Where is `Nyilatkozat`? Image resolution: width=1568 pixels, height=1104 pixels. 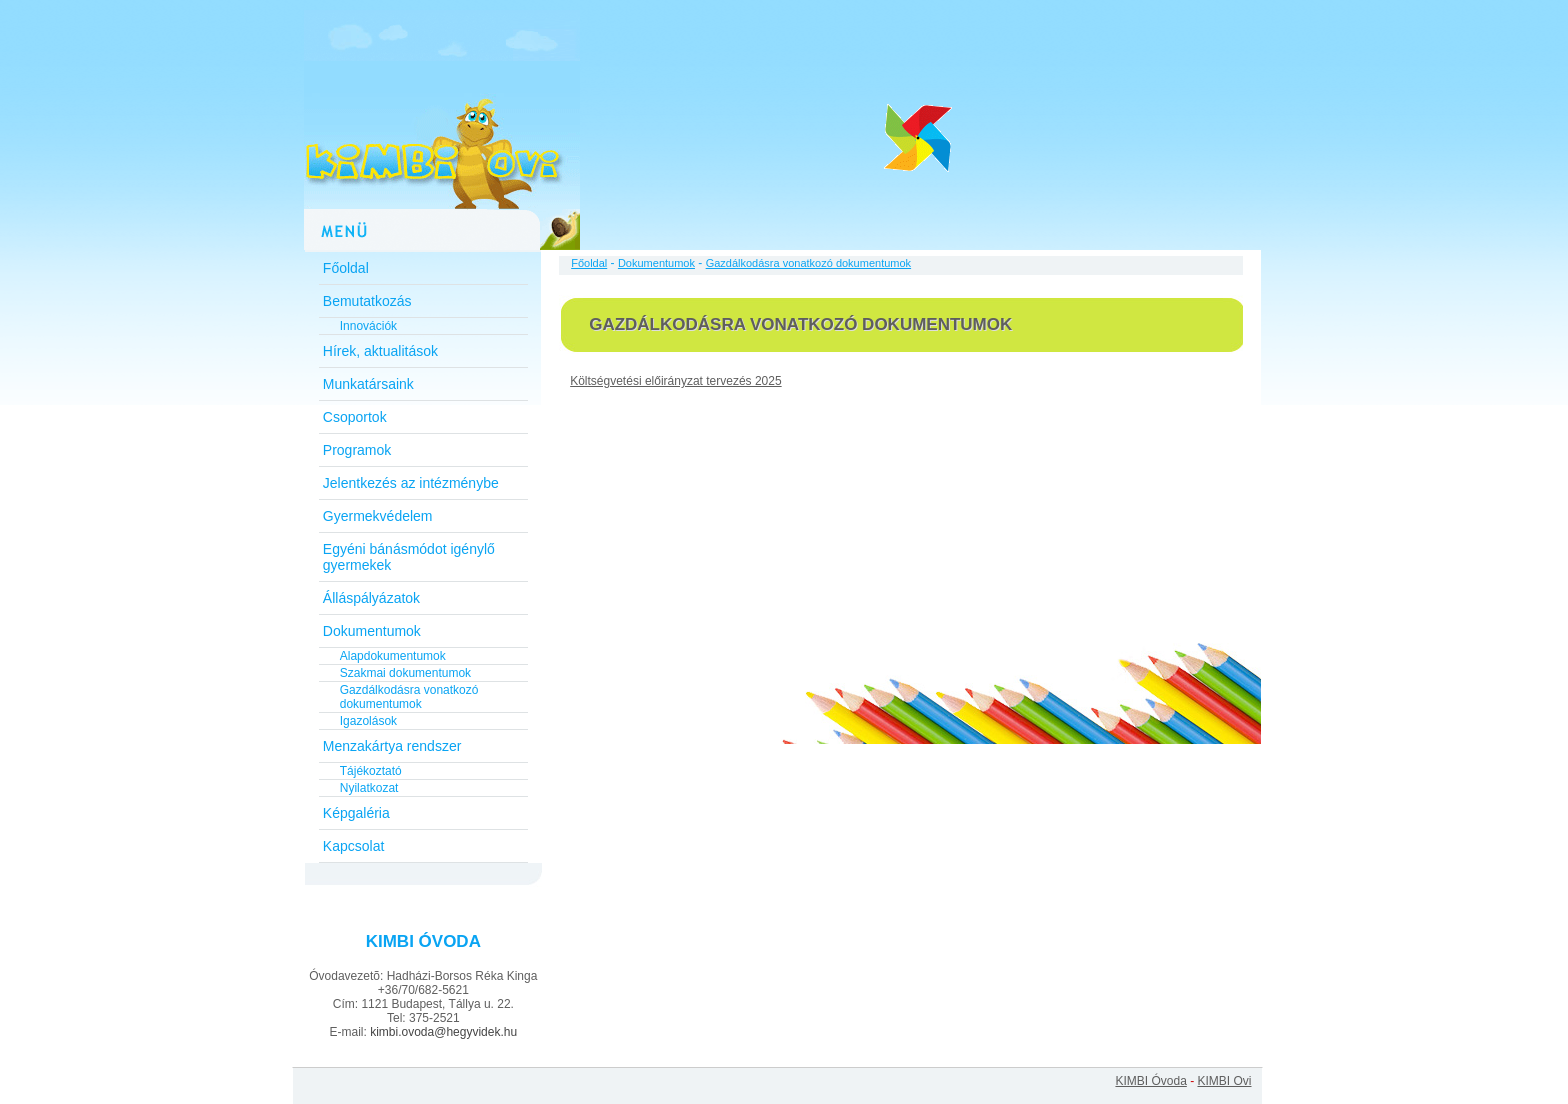
Nyilatkozat is located at coordinates (369, 788).